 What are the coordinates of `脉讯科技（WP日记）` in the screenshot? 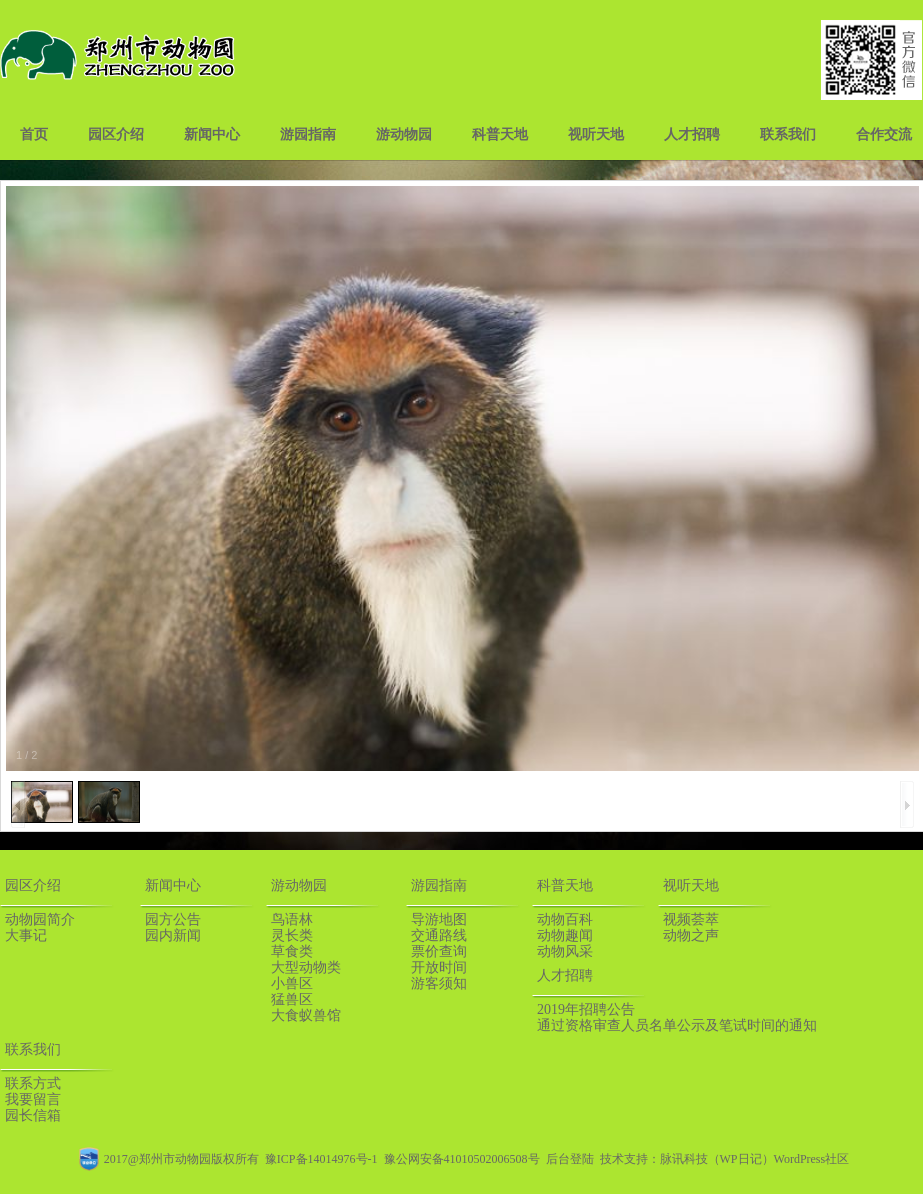 It's located at (717, 1159).